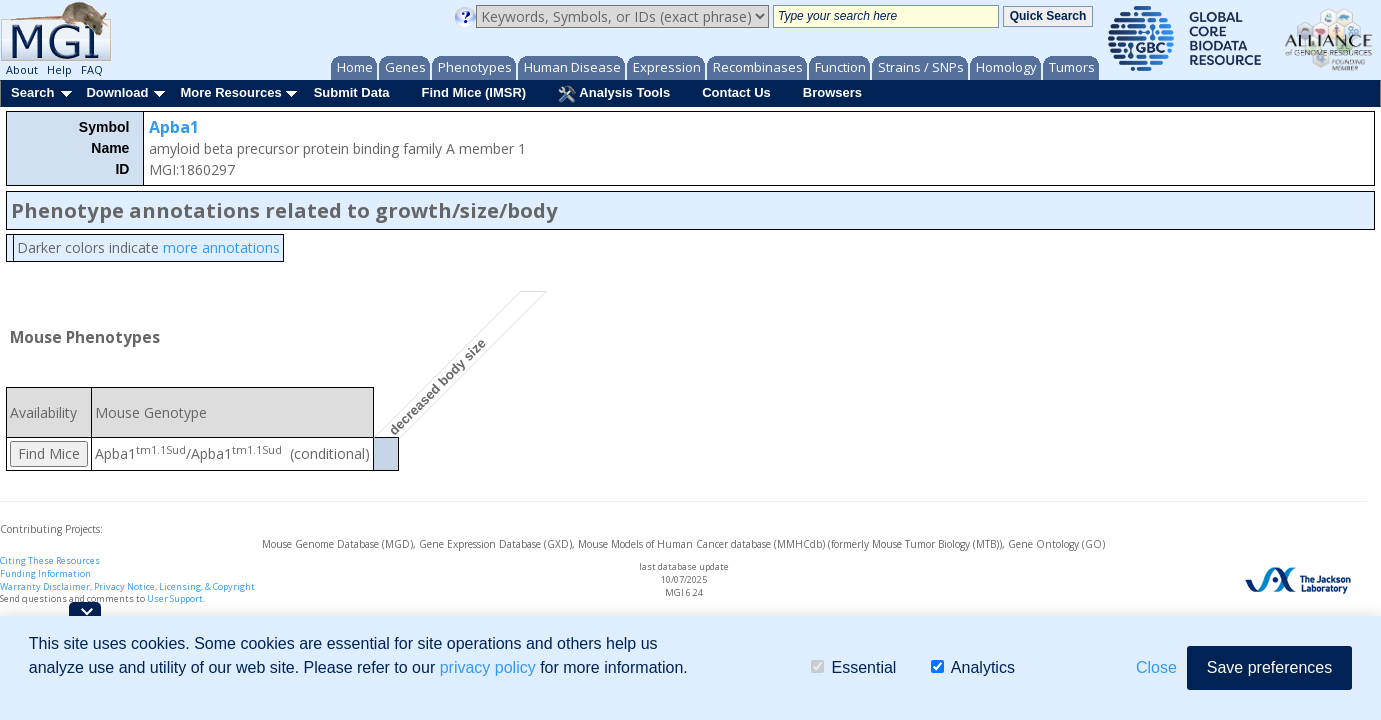 The image size is (1381, 720). I want to click on FAQ, so click(92, 69).